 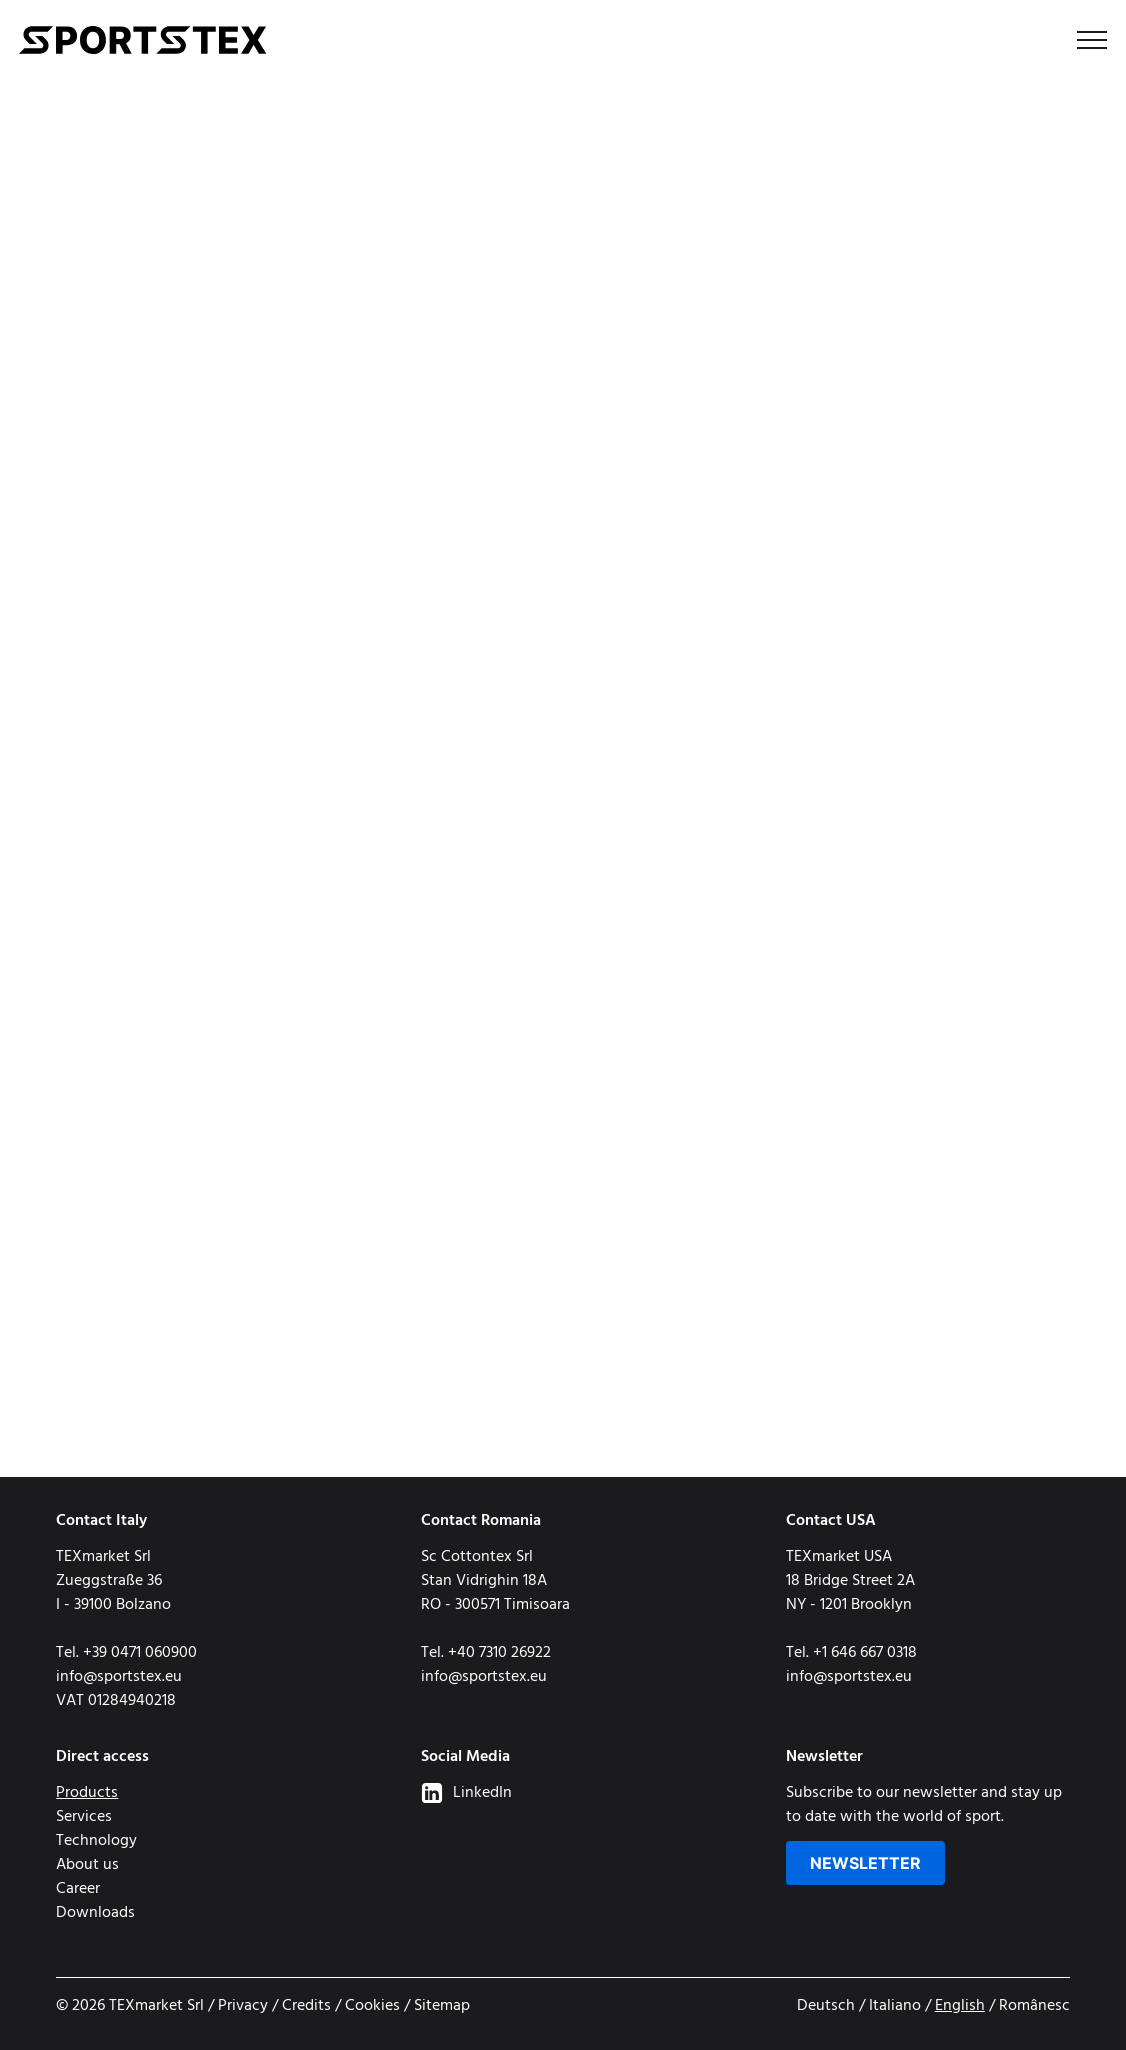 What do you see at coordinates (895, 2006) in the screenshot?
I see `Italiano` at bounding box center [895, 2006].